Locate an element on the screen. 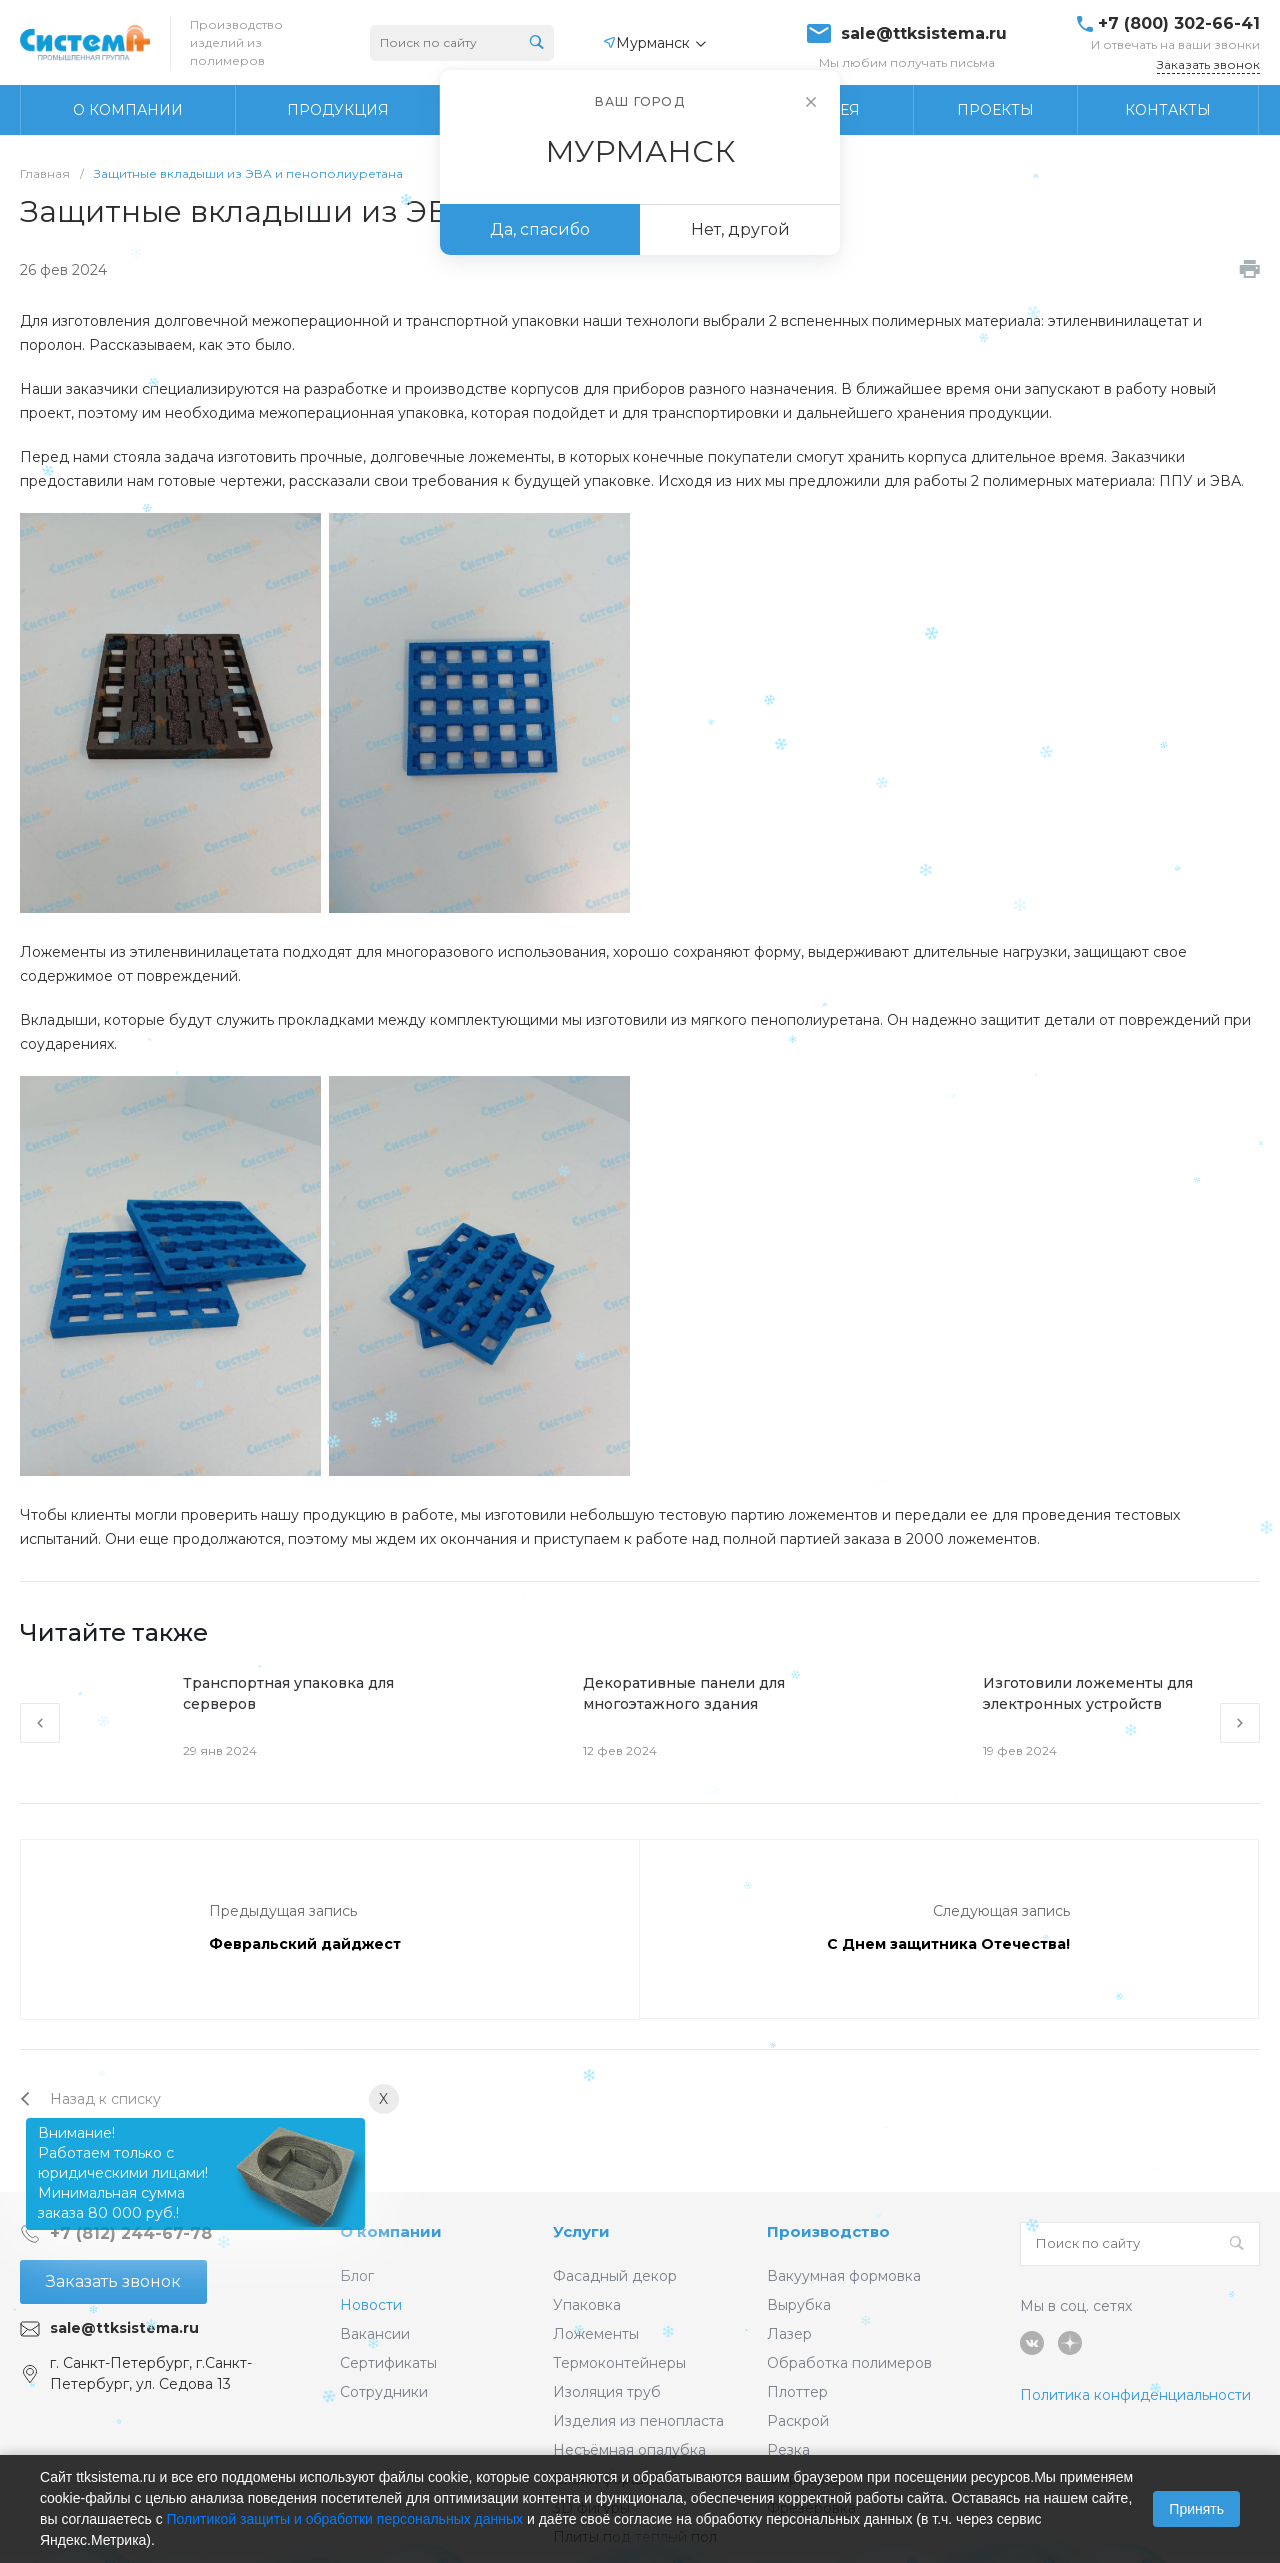 Image resolution: width=1280 pixels, height=2563 pixels. Да, спасибо is located at coordinates (540, 229).